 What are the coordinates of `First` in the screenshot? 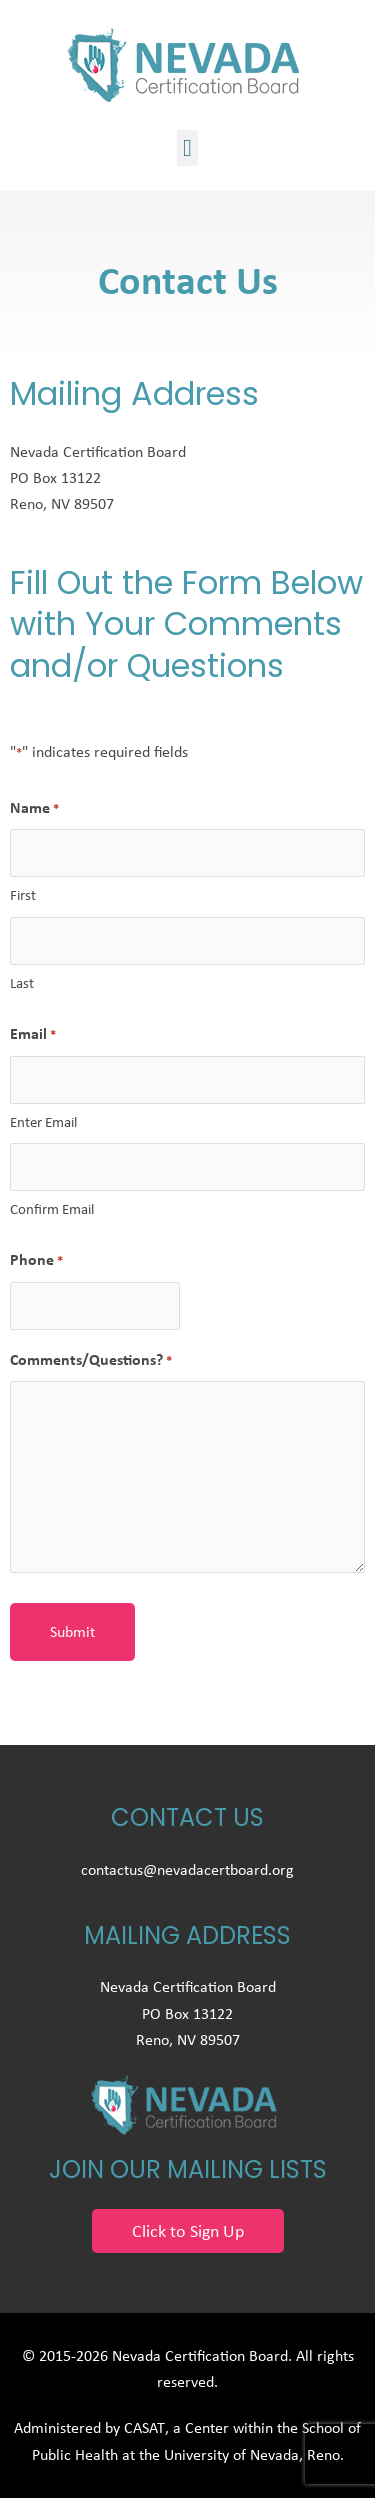 It's located at (23, 895).